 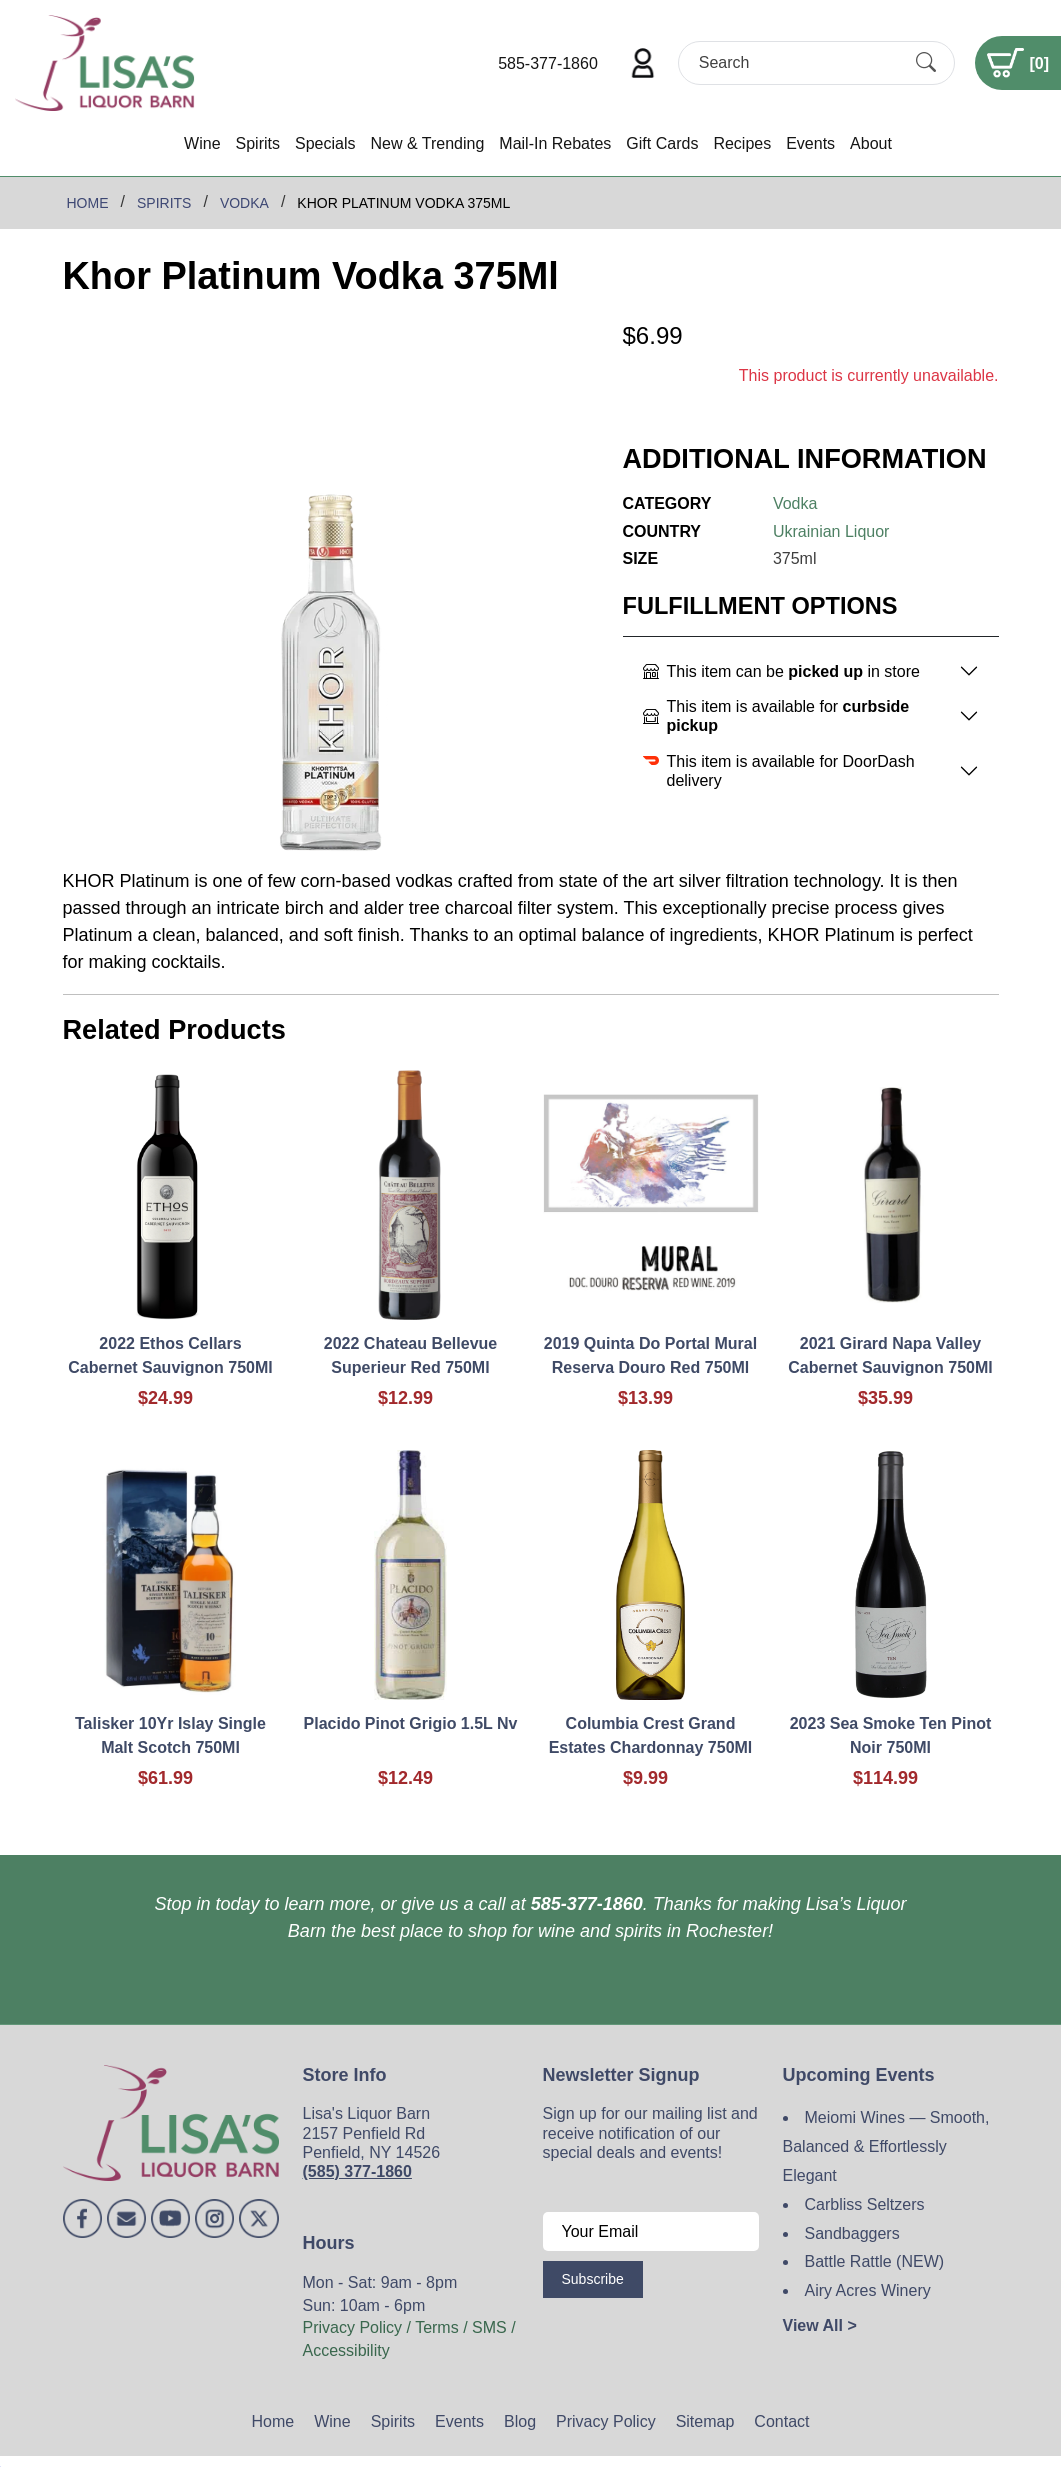 I want to click on Home, so click(x=273, y=2421).